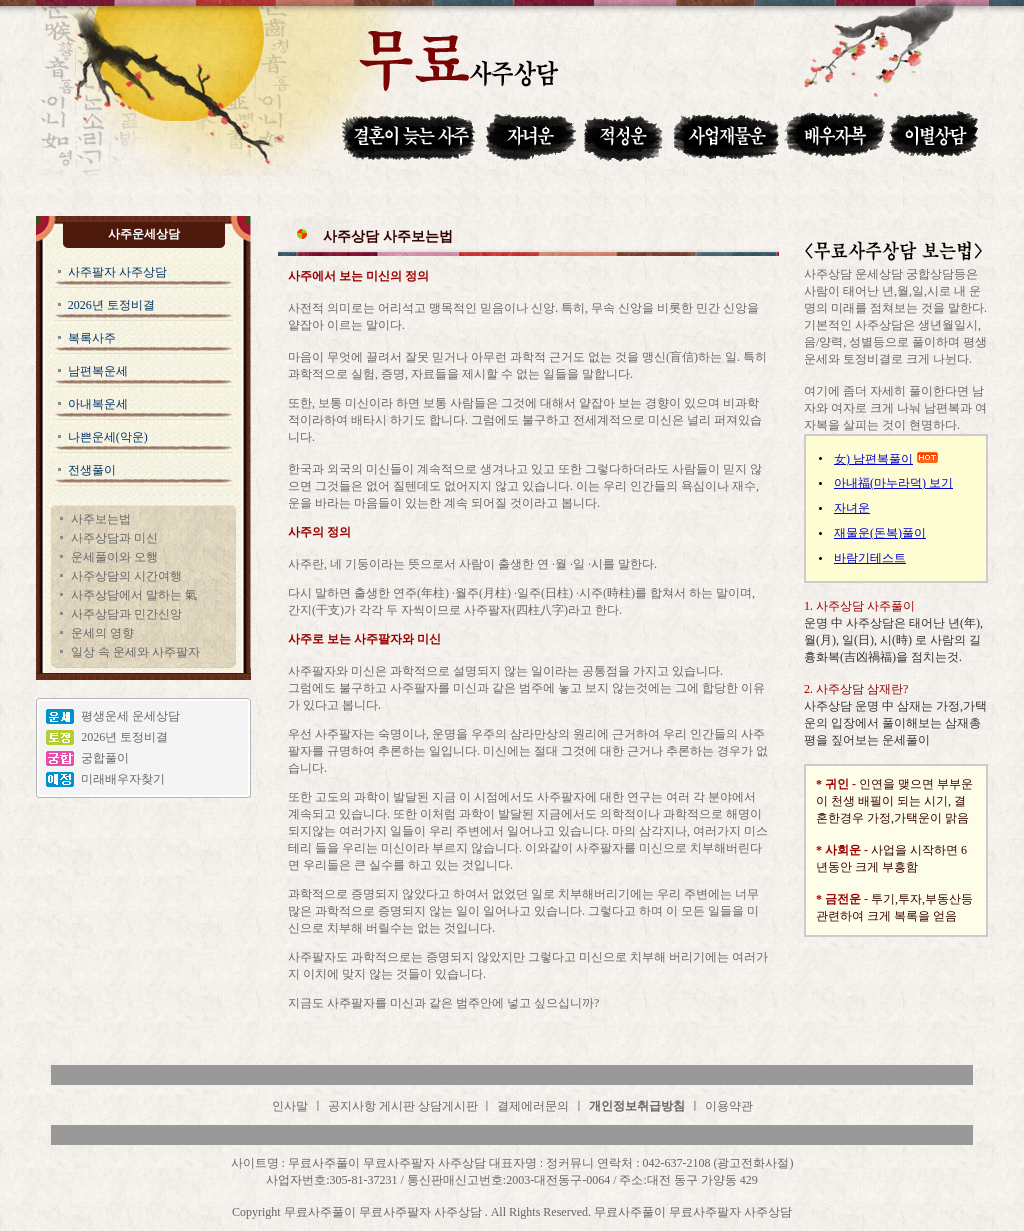  What do you see at coordinates (134, 595) in the screenshot?
I see `사주상담에서 말하는 氣` at bounding box center [134, 595].